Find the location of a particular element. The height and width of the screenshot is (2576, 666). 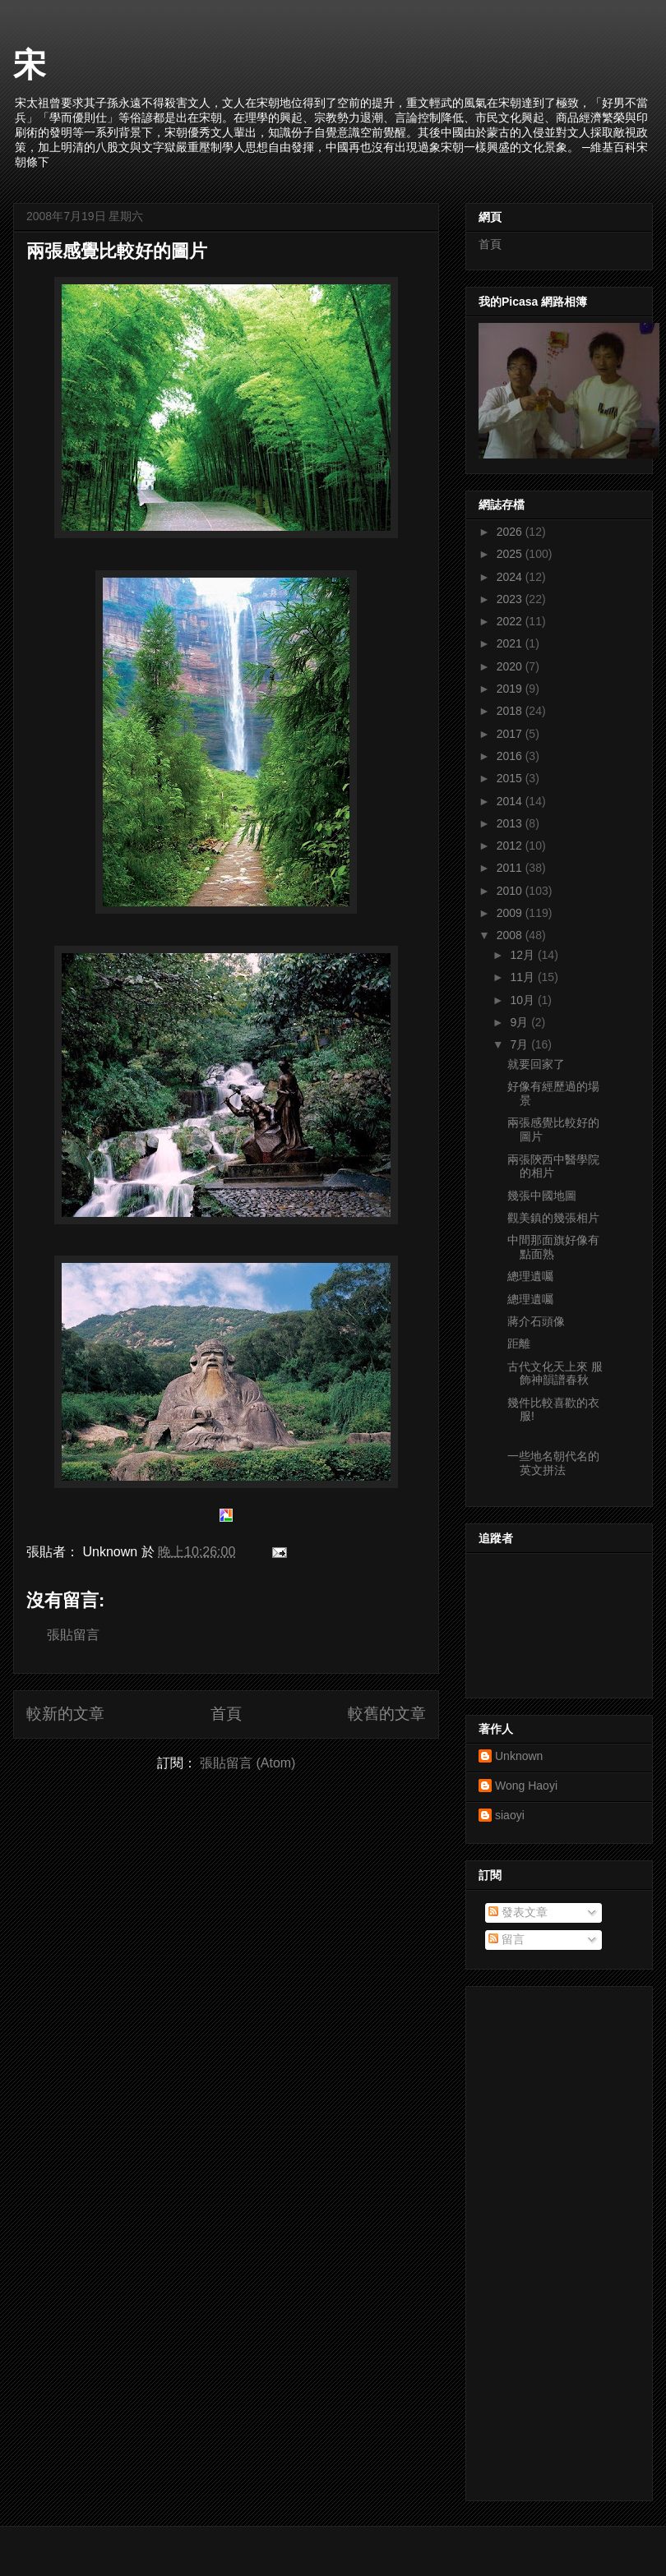

10月 is located at coordinates (523, 1000).